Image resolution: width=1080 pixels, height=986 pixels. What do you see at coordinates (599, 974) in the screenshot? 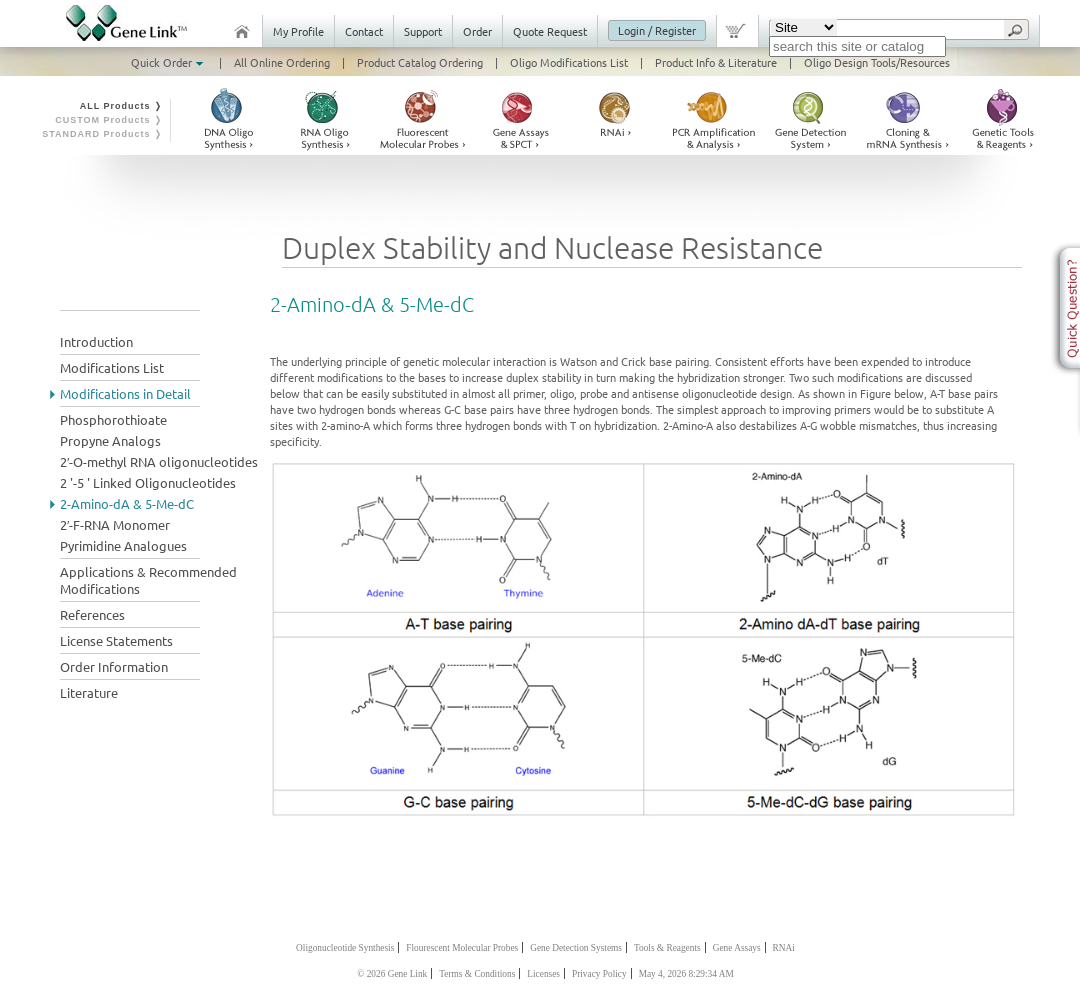
I see `Privacy Policy` at bounding box center [599, 974].